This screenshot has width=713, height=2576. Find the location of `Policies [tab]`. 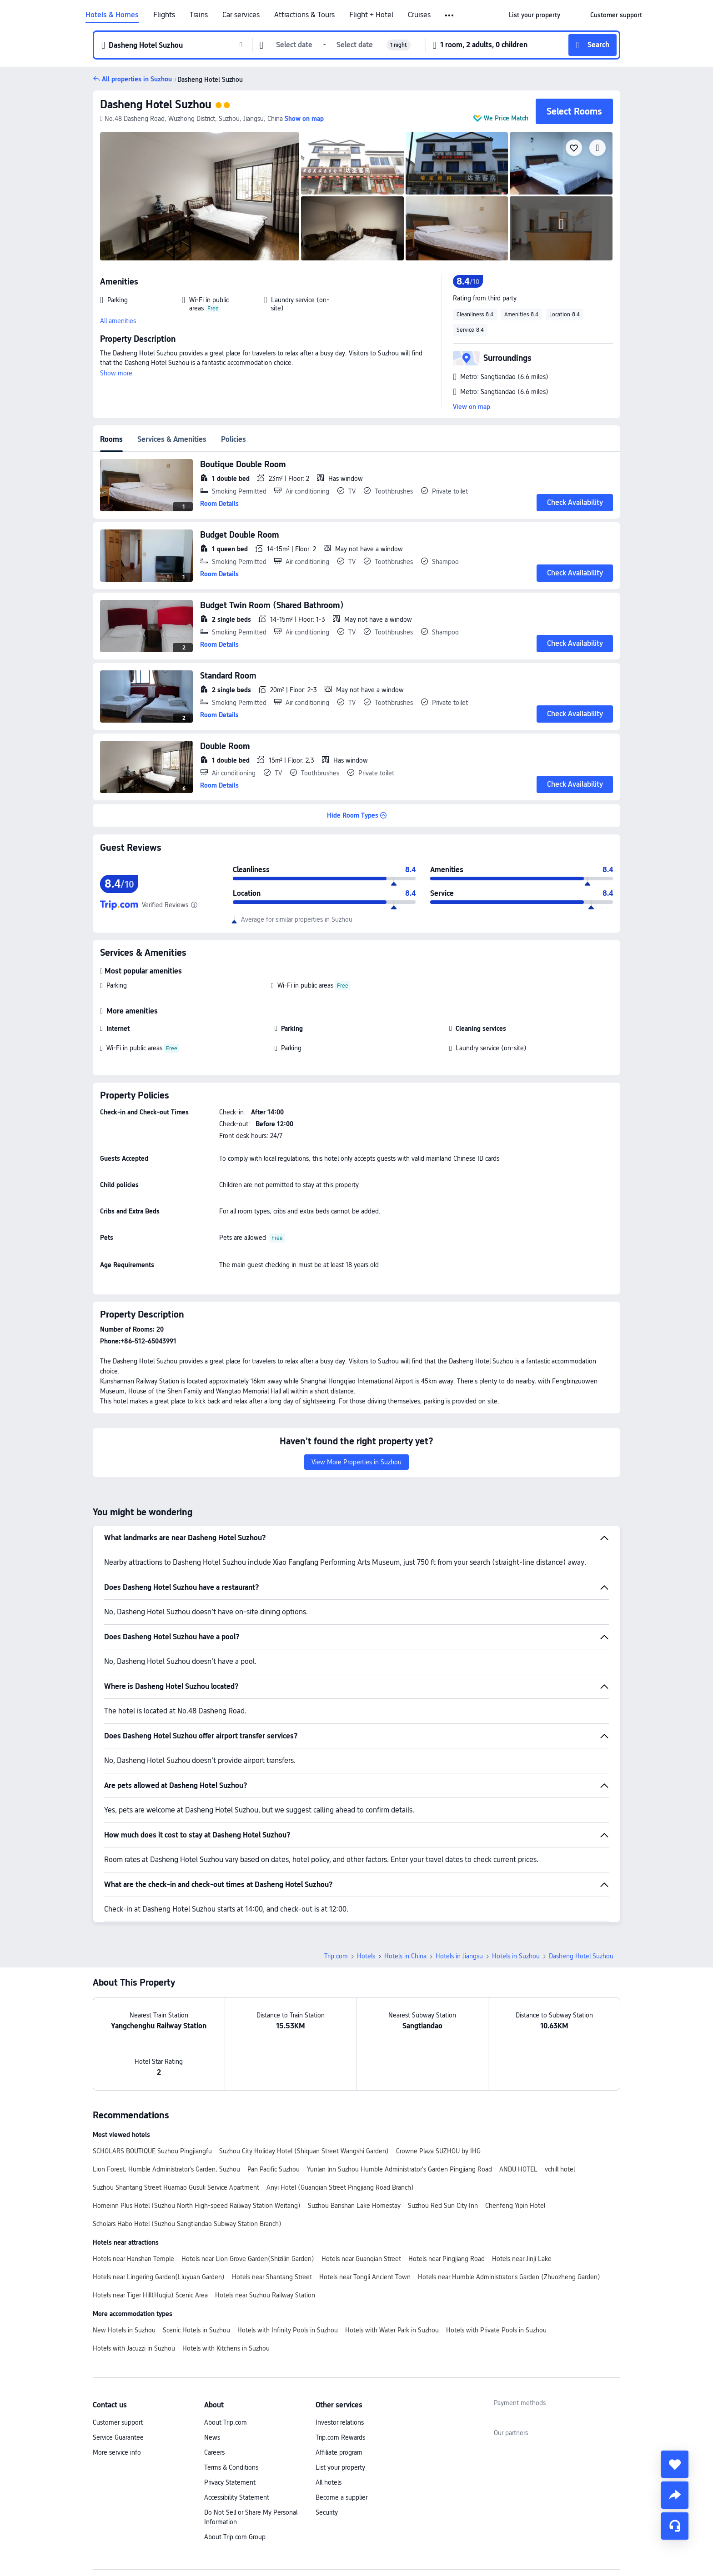

Policies [tab] is located at coordinates (233, 439).